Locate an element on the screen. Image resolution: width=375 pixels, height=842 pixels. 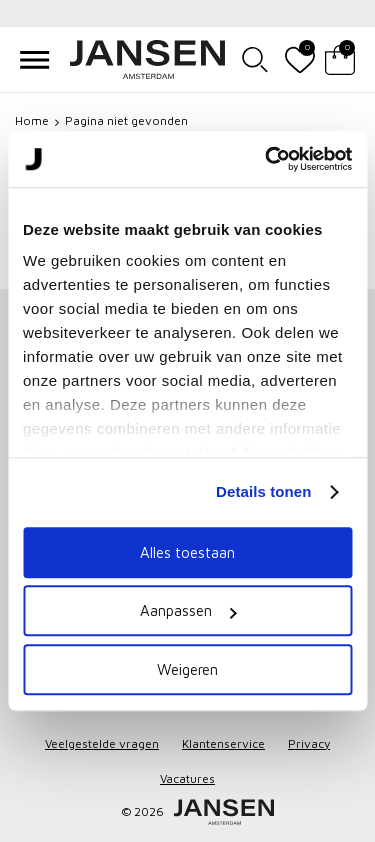
Vacatures is located at coordinates (187, 778).